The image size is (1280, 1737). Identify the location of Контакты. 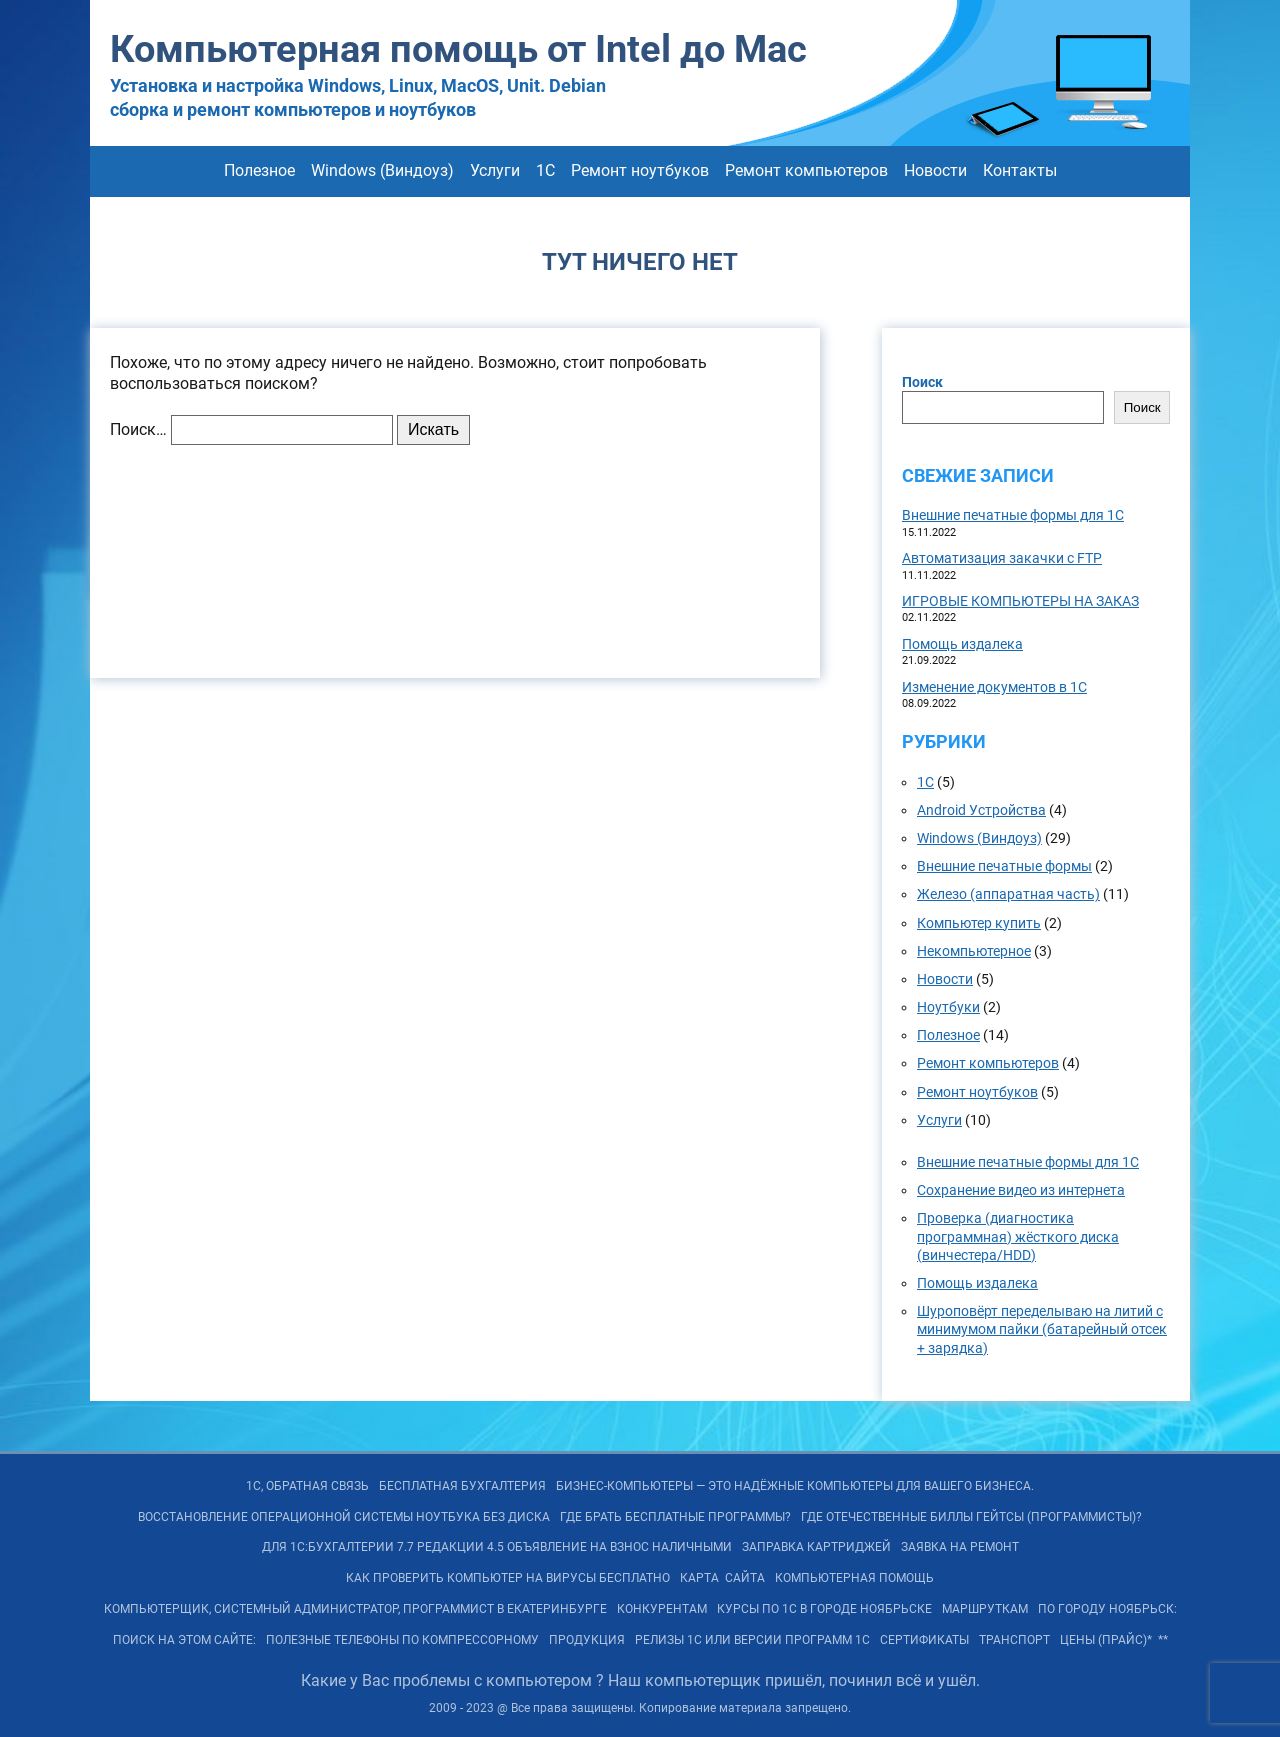
(1020, 170).